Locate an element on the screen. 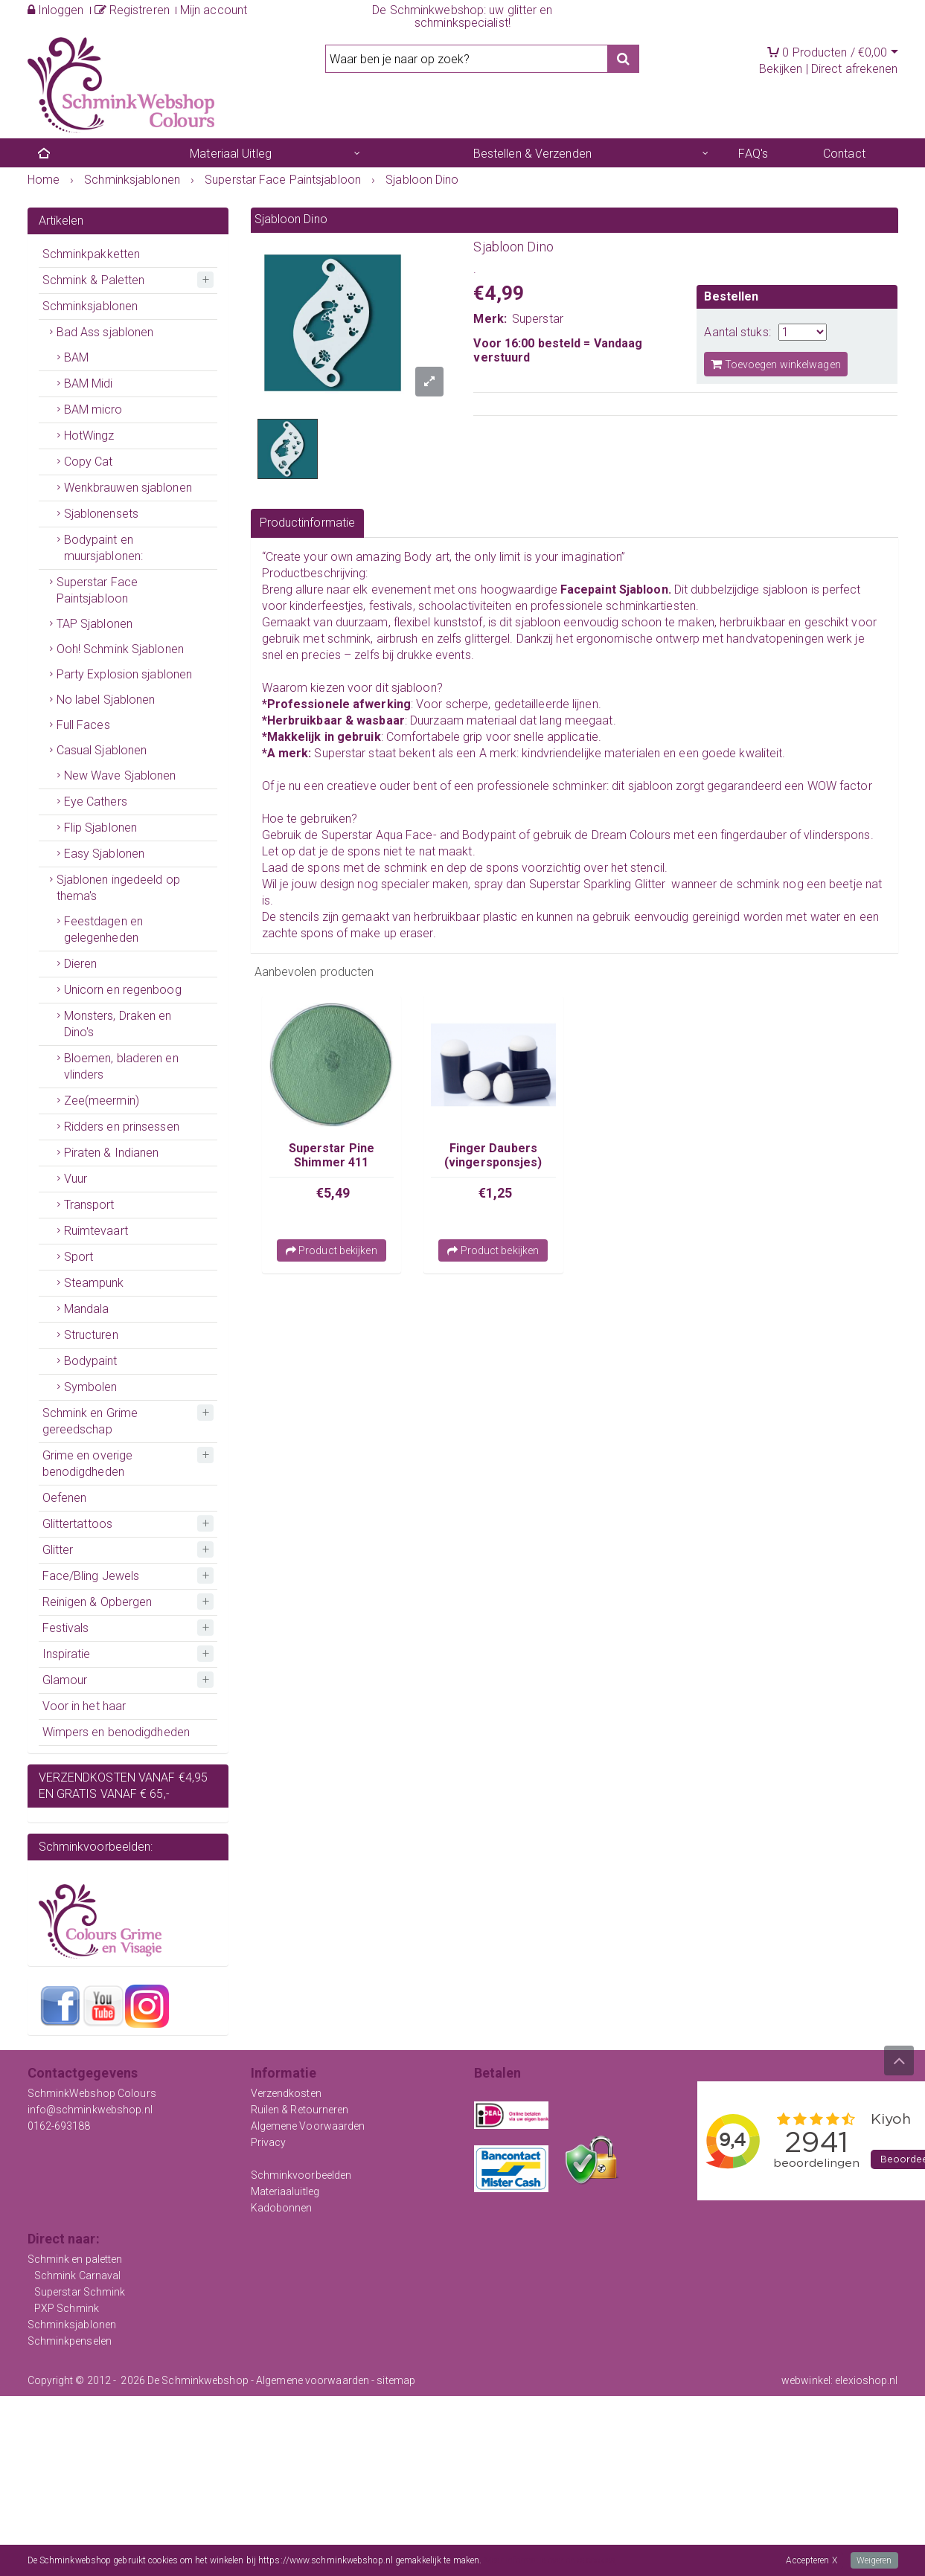 The width and height of the screenshot is (925, 2576). Verzendkosten is located at coordinates (286, 2093).